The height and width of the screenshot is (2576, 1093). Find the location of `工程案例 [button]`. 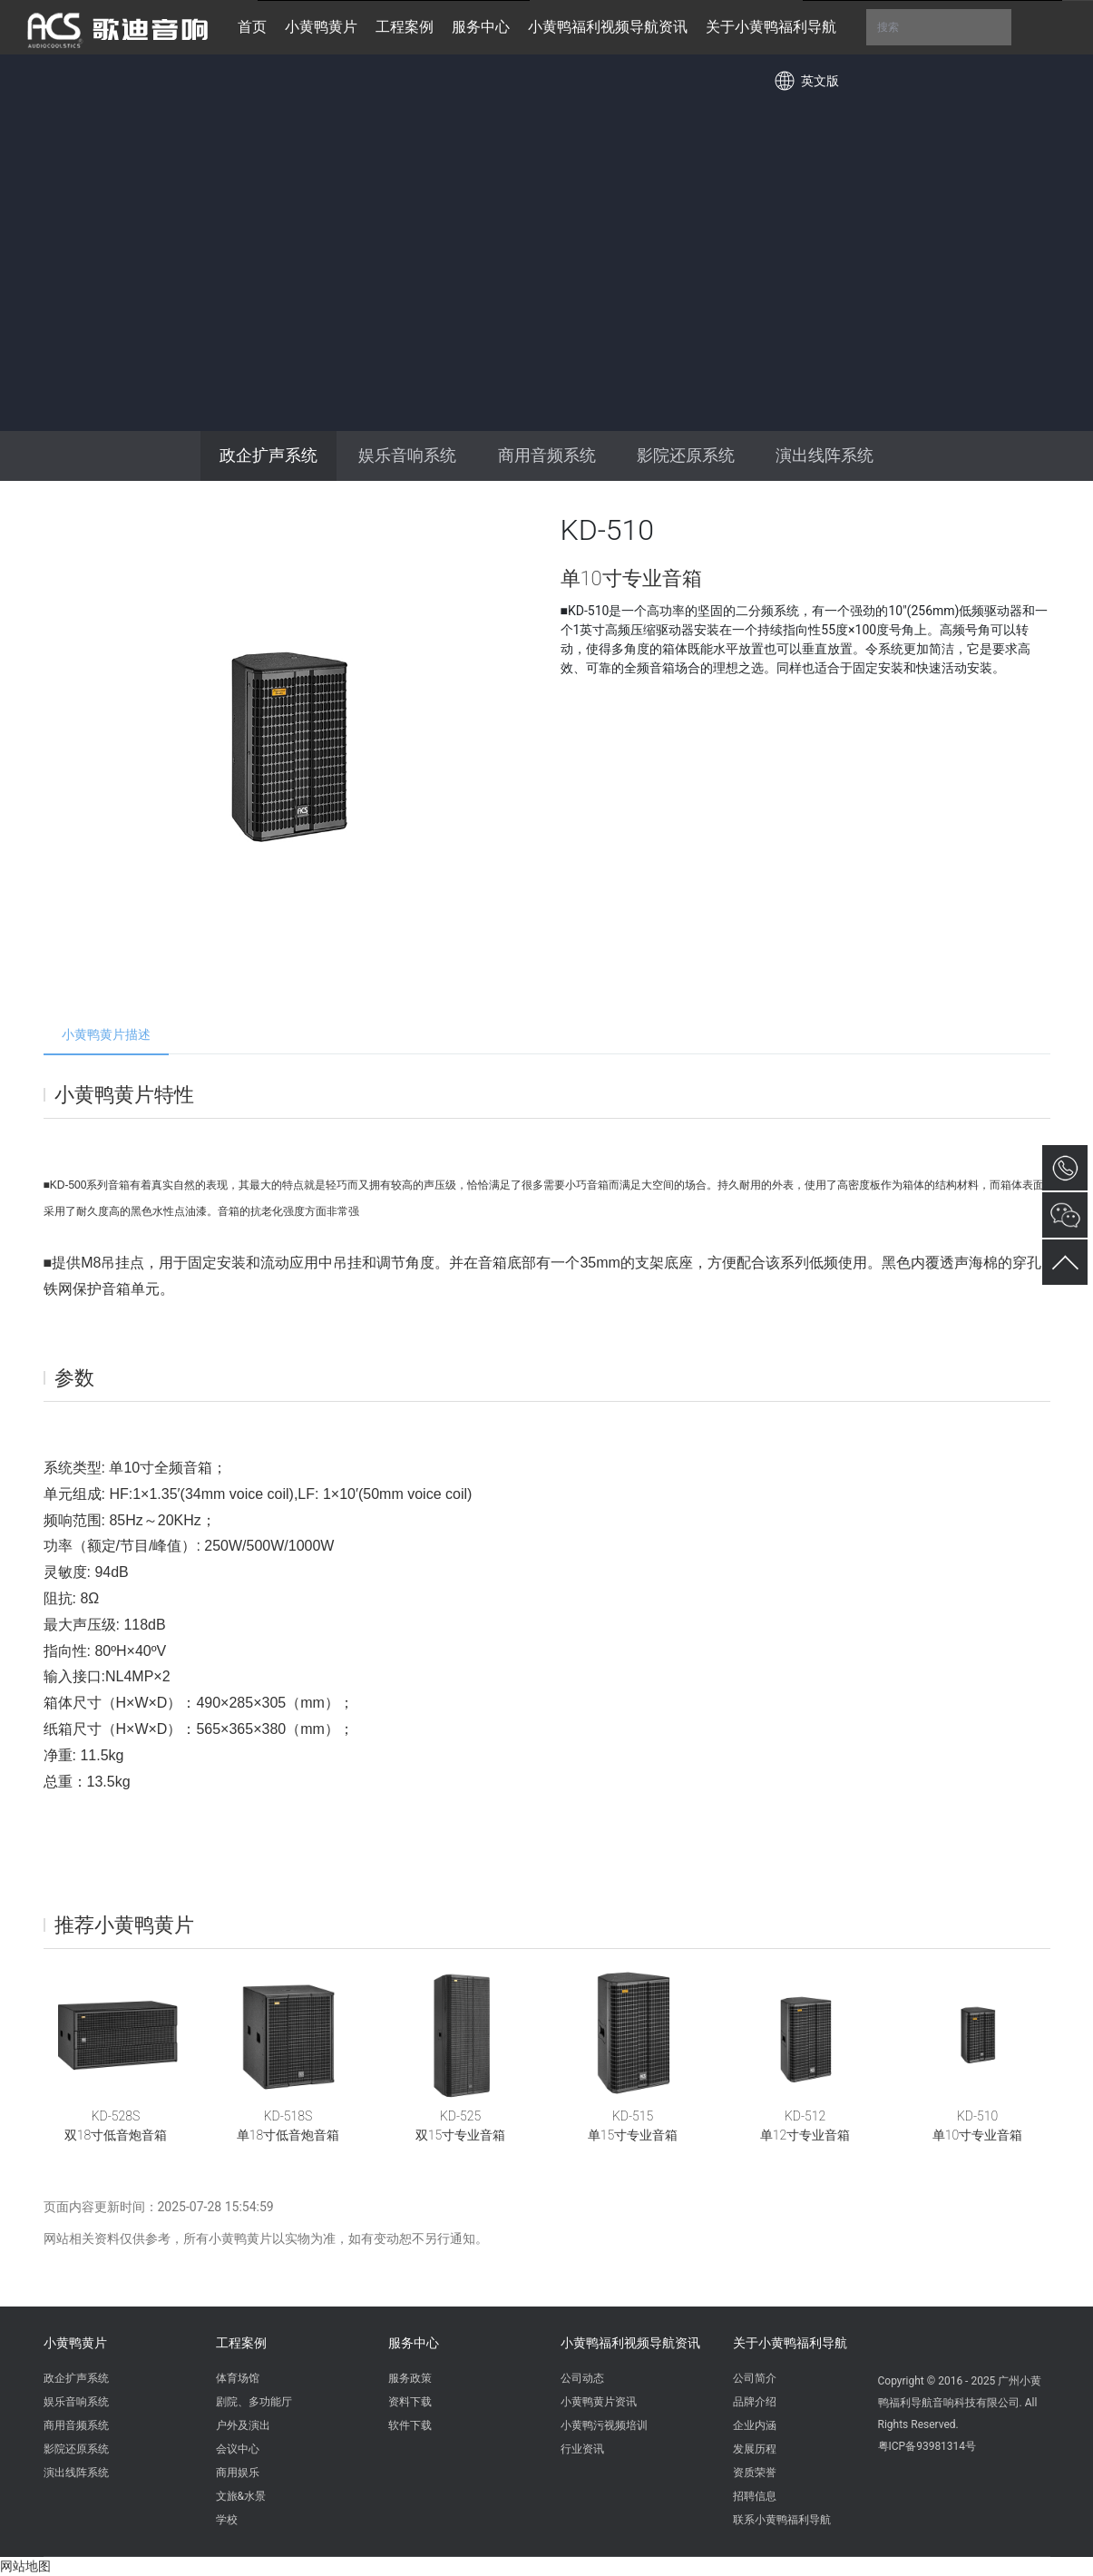

工程案例 [button] is located at coordinates (405, 26).